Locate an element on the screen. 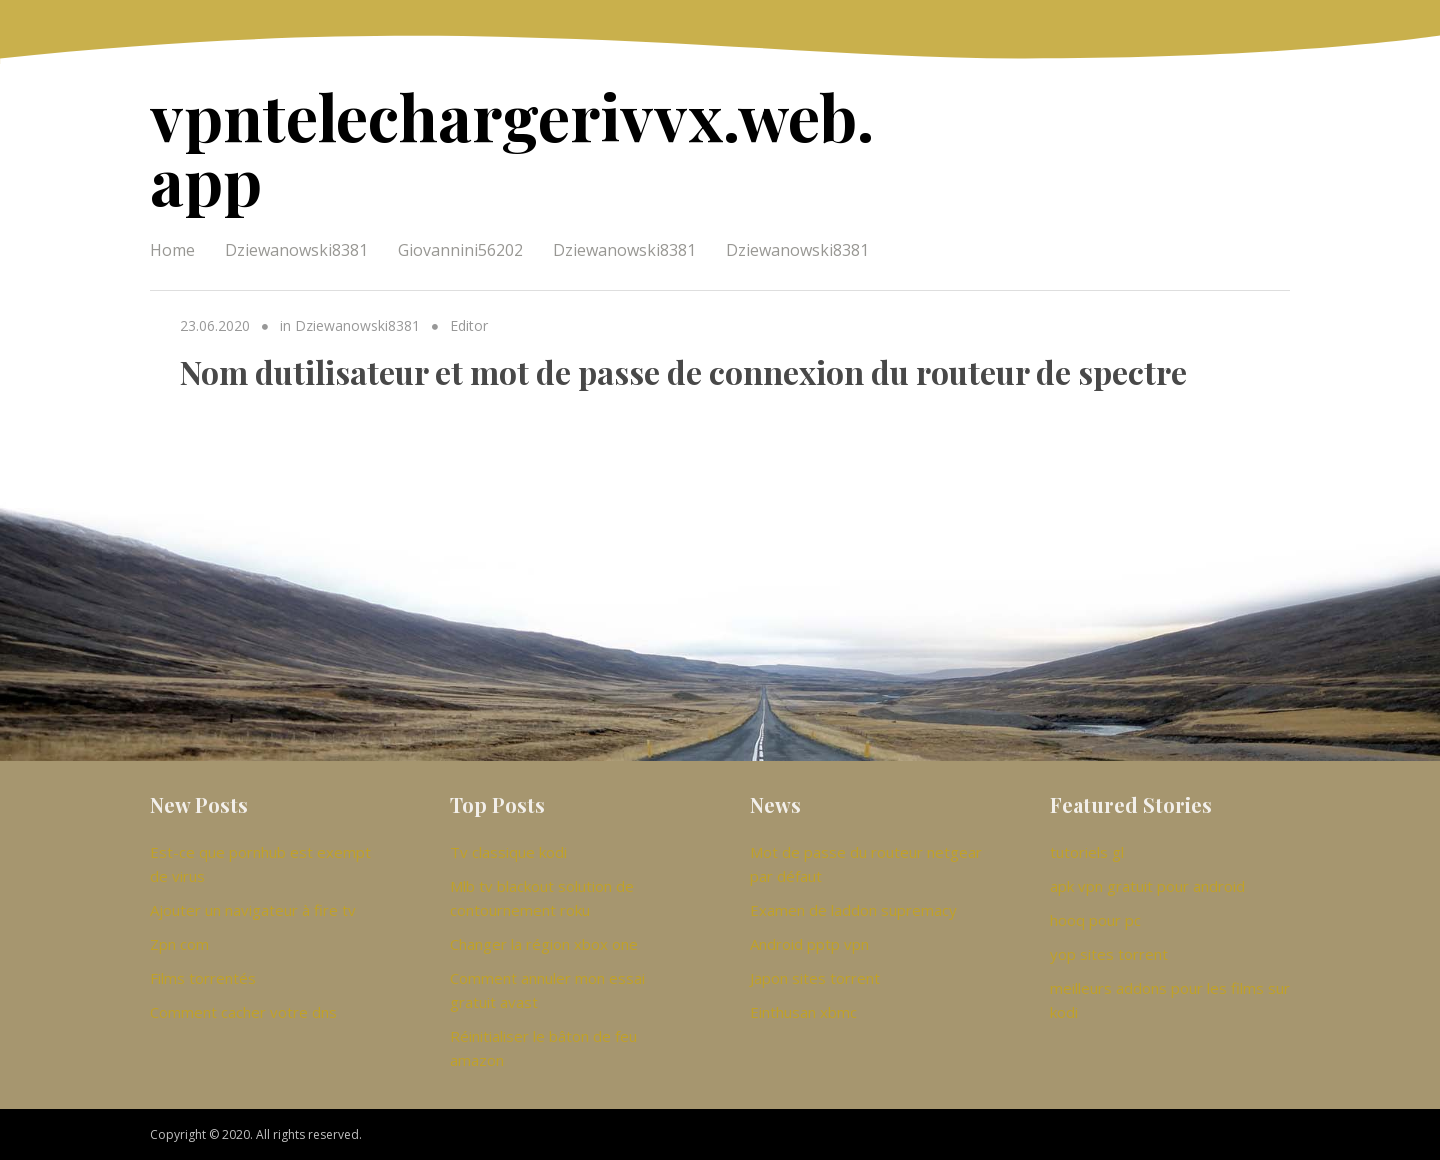  vpntelechargerivvx.web.app is located at coordinates (512, 147).